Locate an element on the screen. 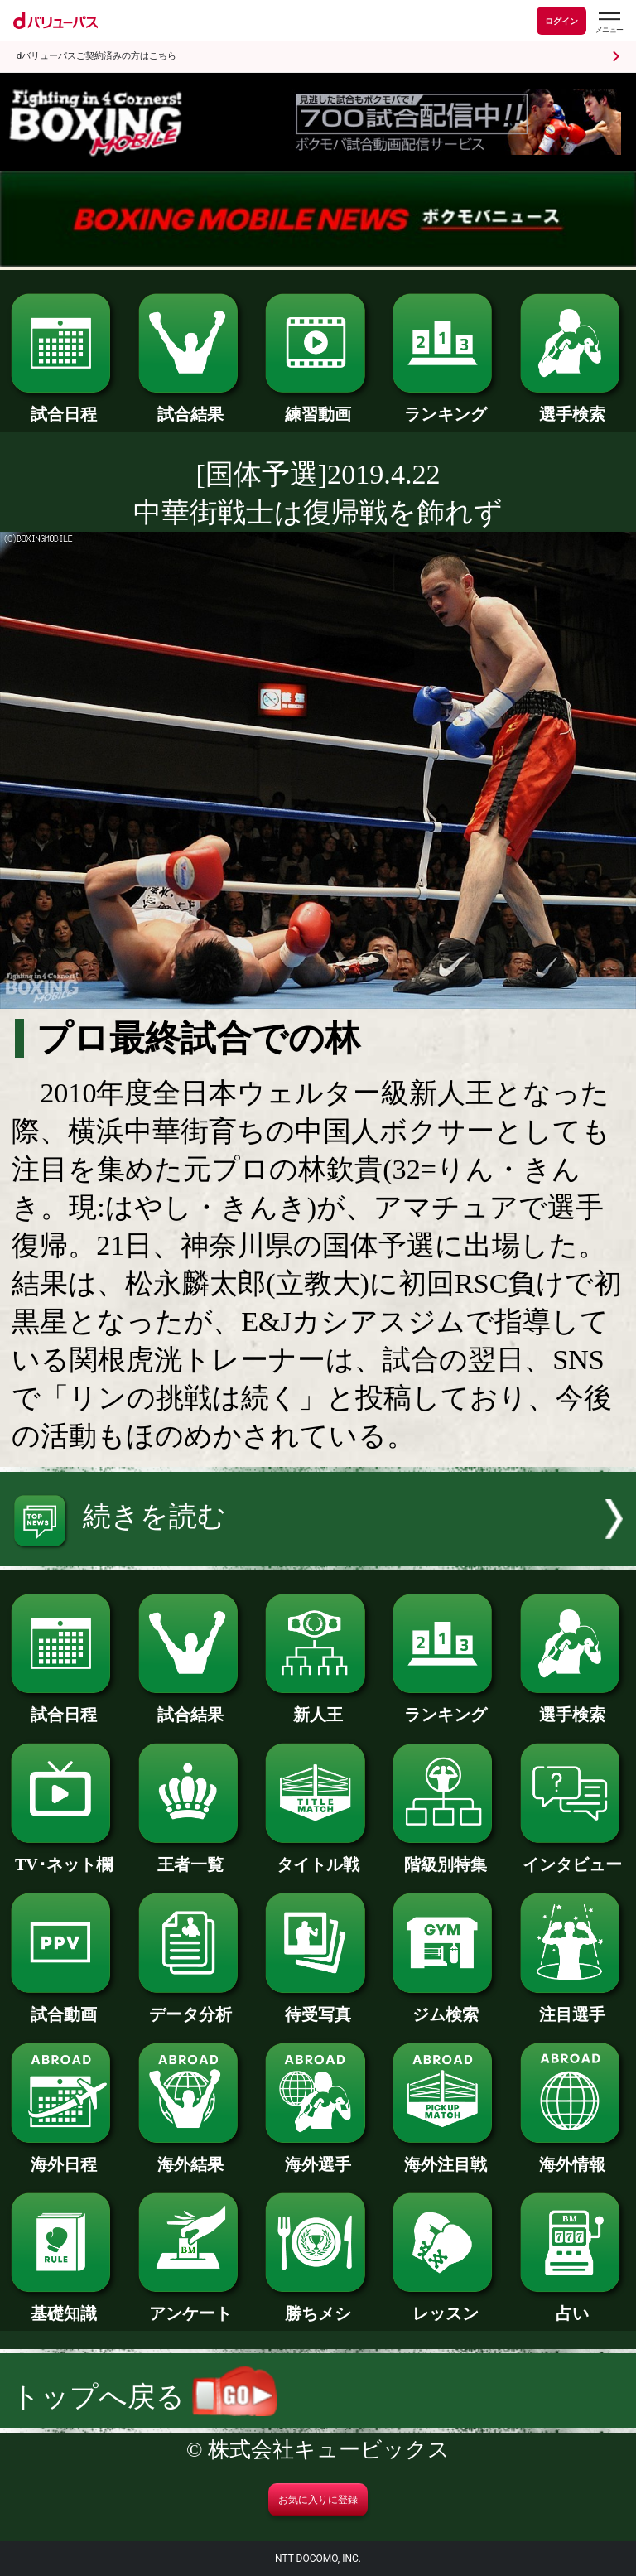  海外日程 is located at coordinates (63, 2156).